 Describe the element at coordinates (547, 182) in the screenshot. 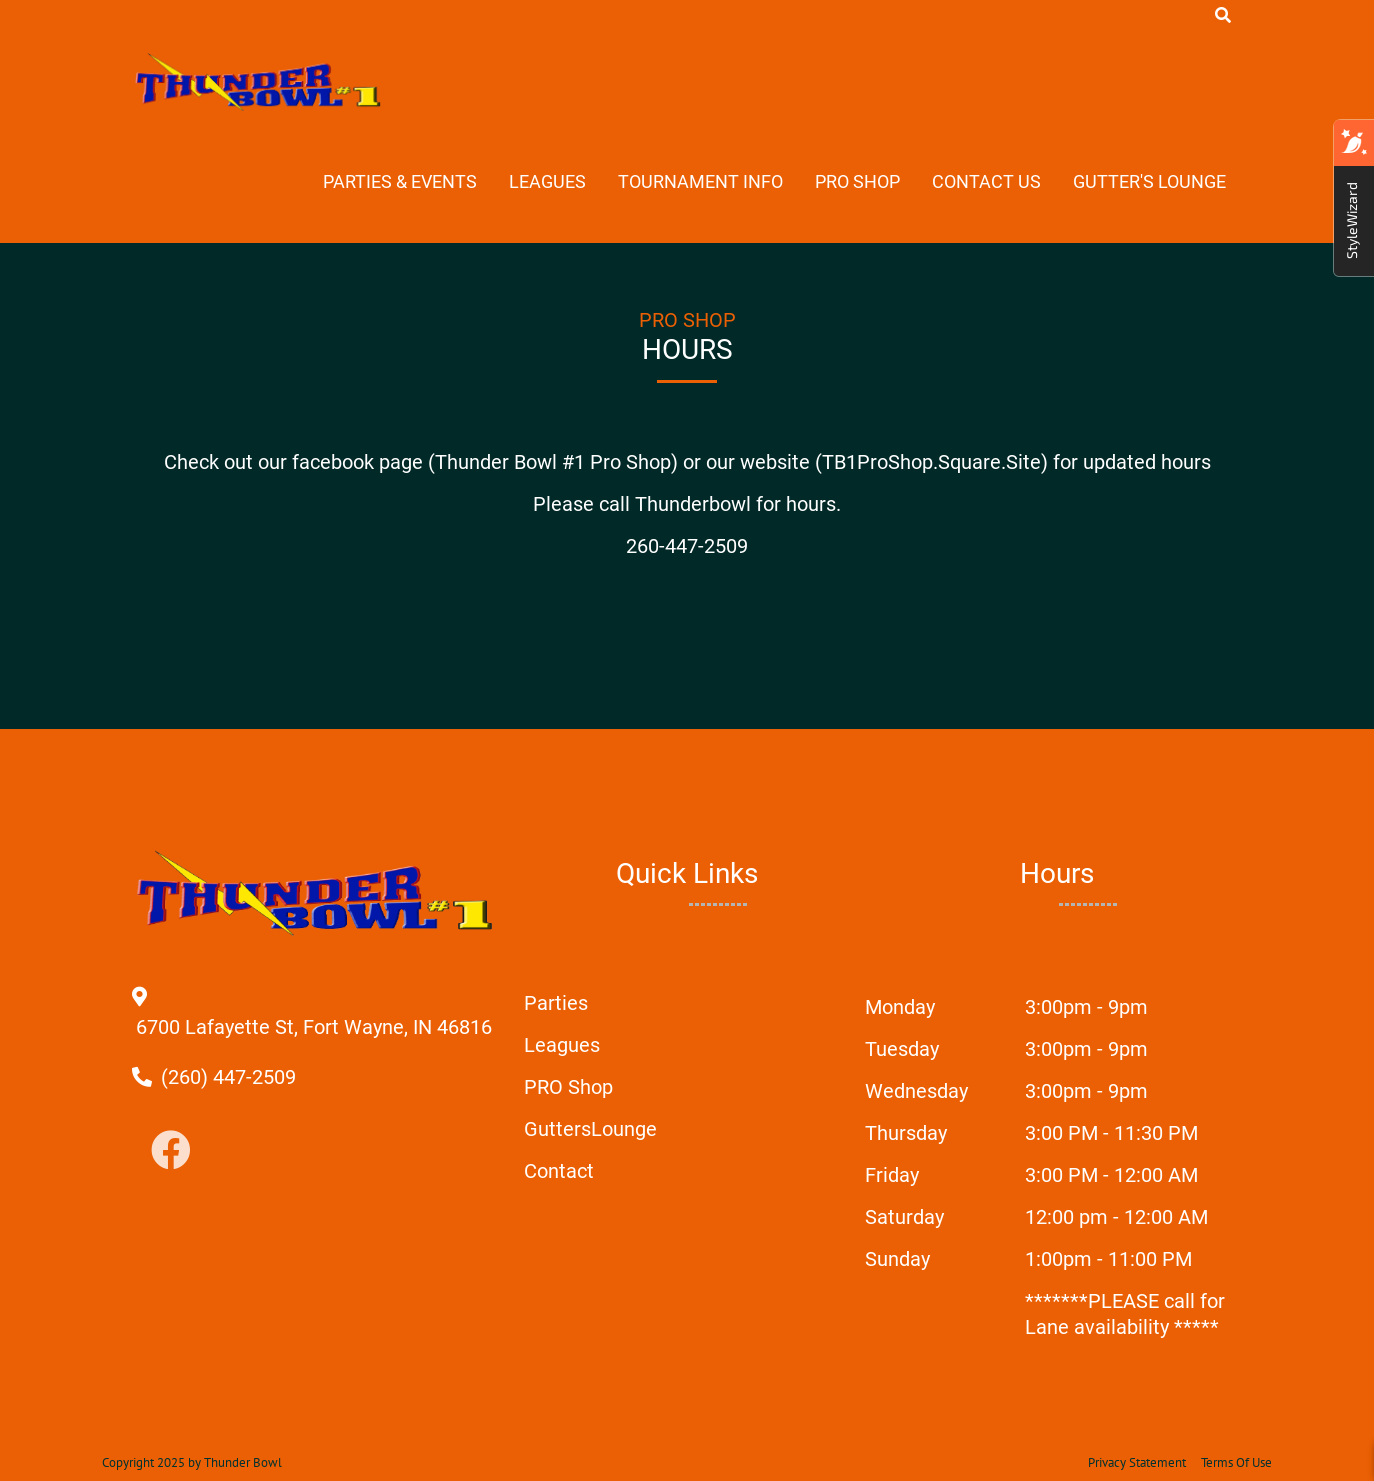

I see `Leagues` at that location.